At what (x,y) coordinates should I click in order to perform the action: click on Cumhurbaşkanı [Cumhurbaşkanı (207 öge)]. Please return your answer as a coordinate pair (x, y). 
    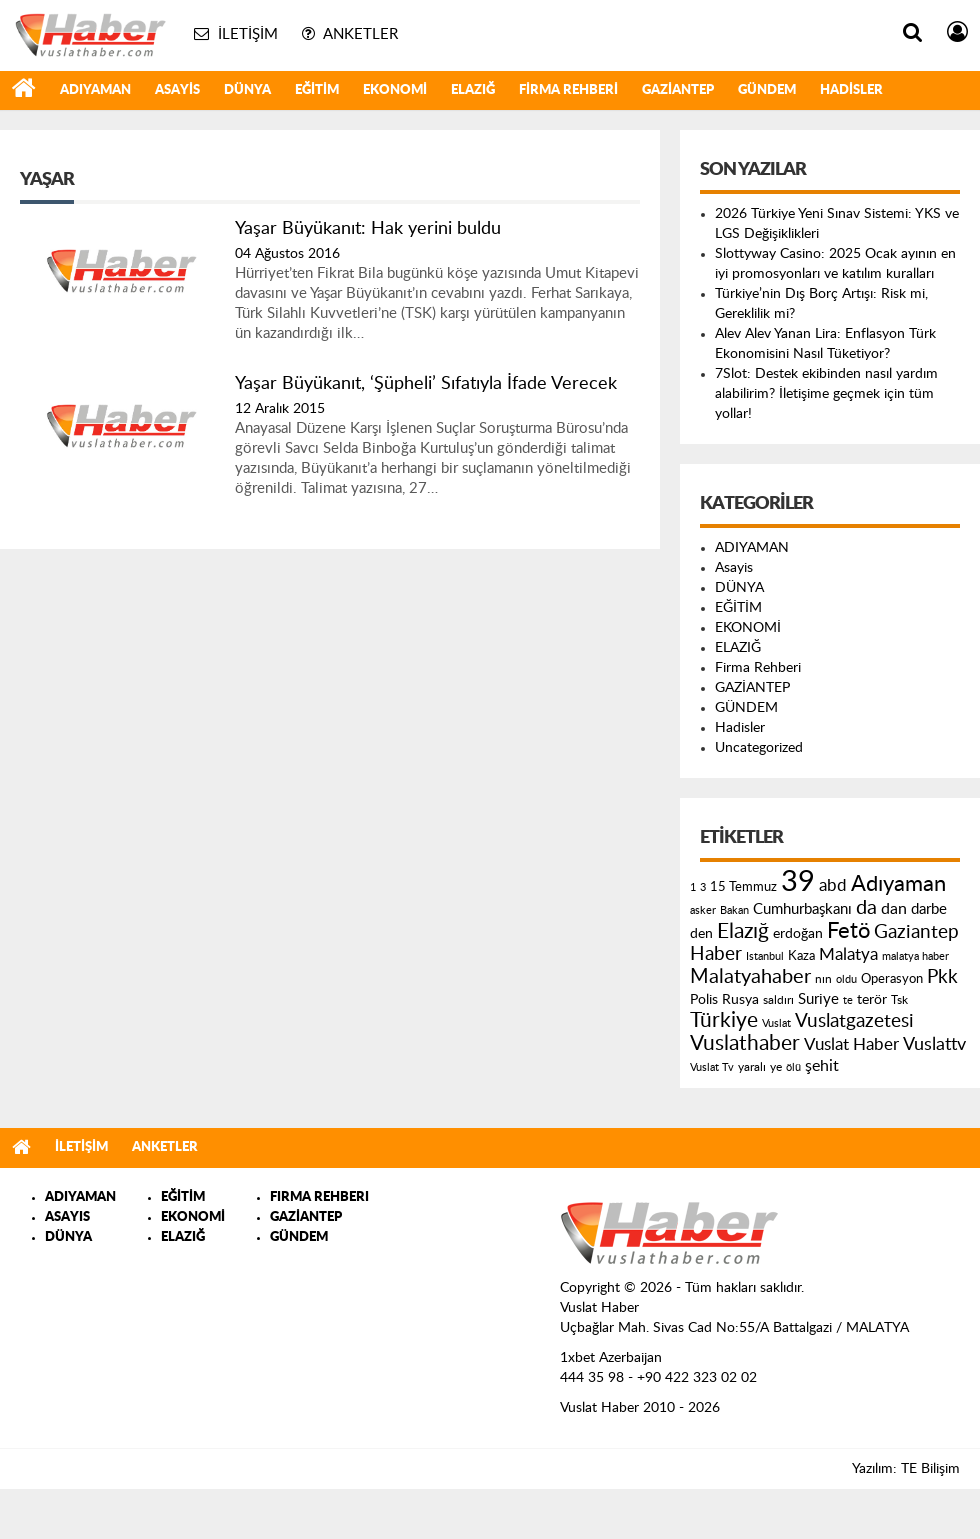
    Looking at the image, I should click on (802, 909).